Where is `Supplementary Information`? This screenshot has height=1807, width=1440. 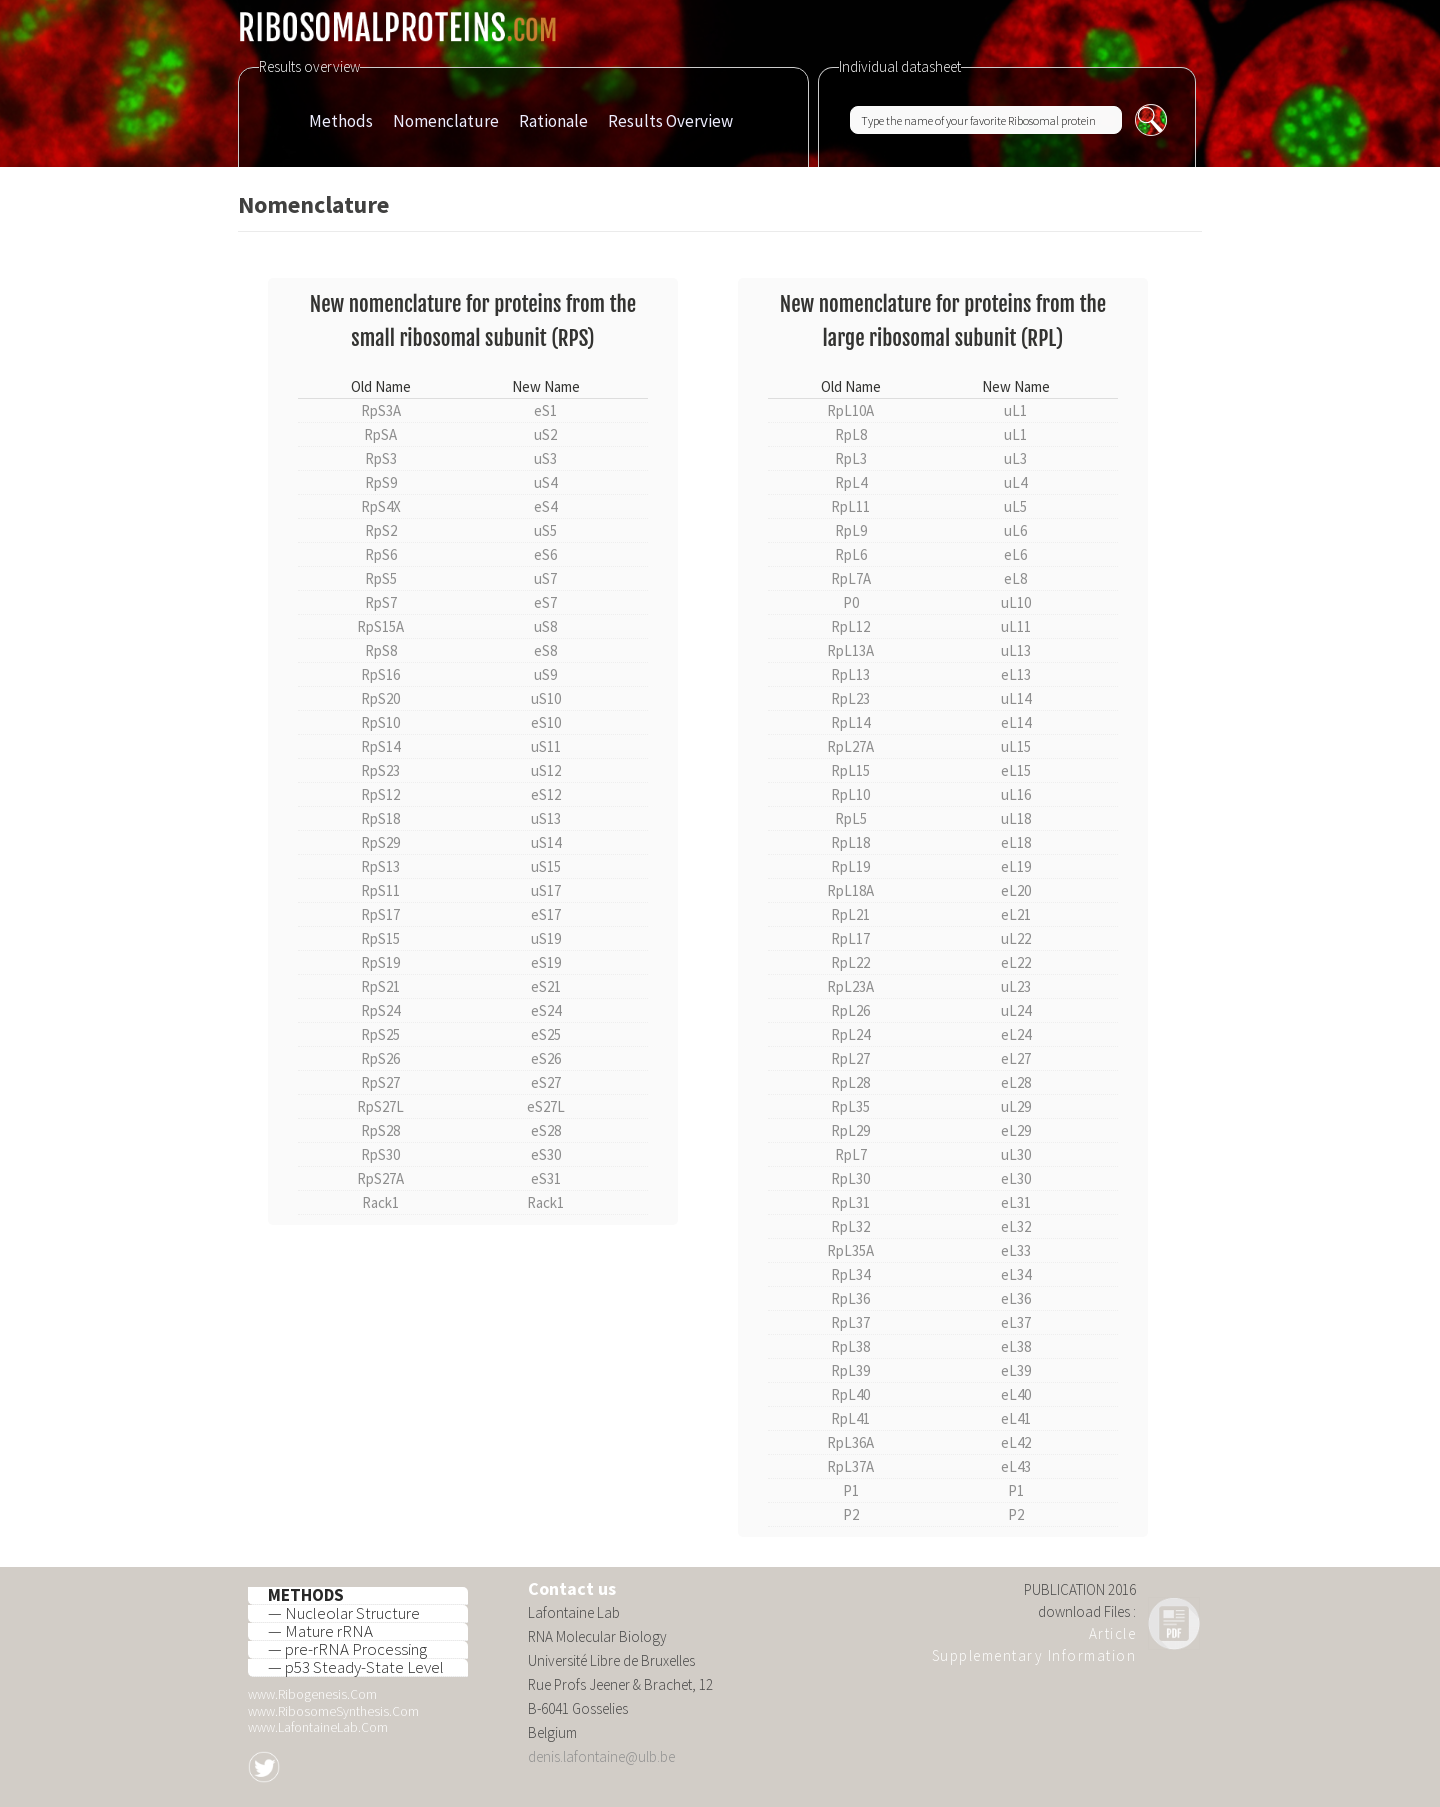
Supplementary Information is located at coordinates (1034, 1655).